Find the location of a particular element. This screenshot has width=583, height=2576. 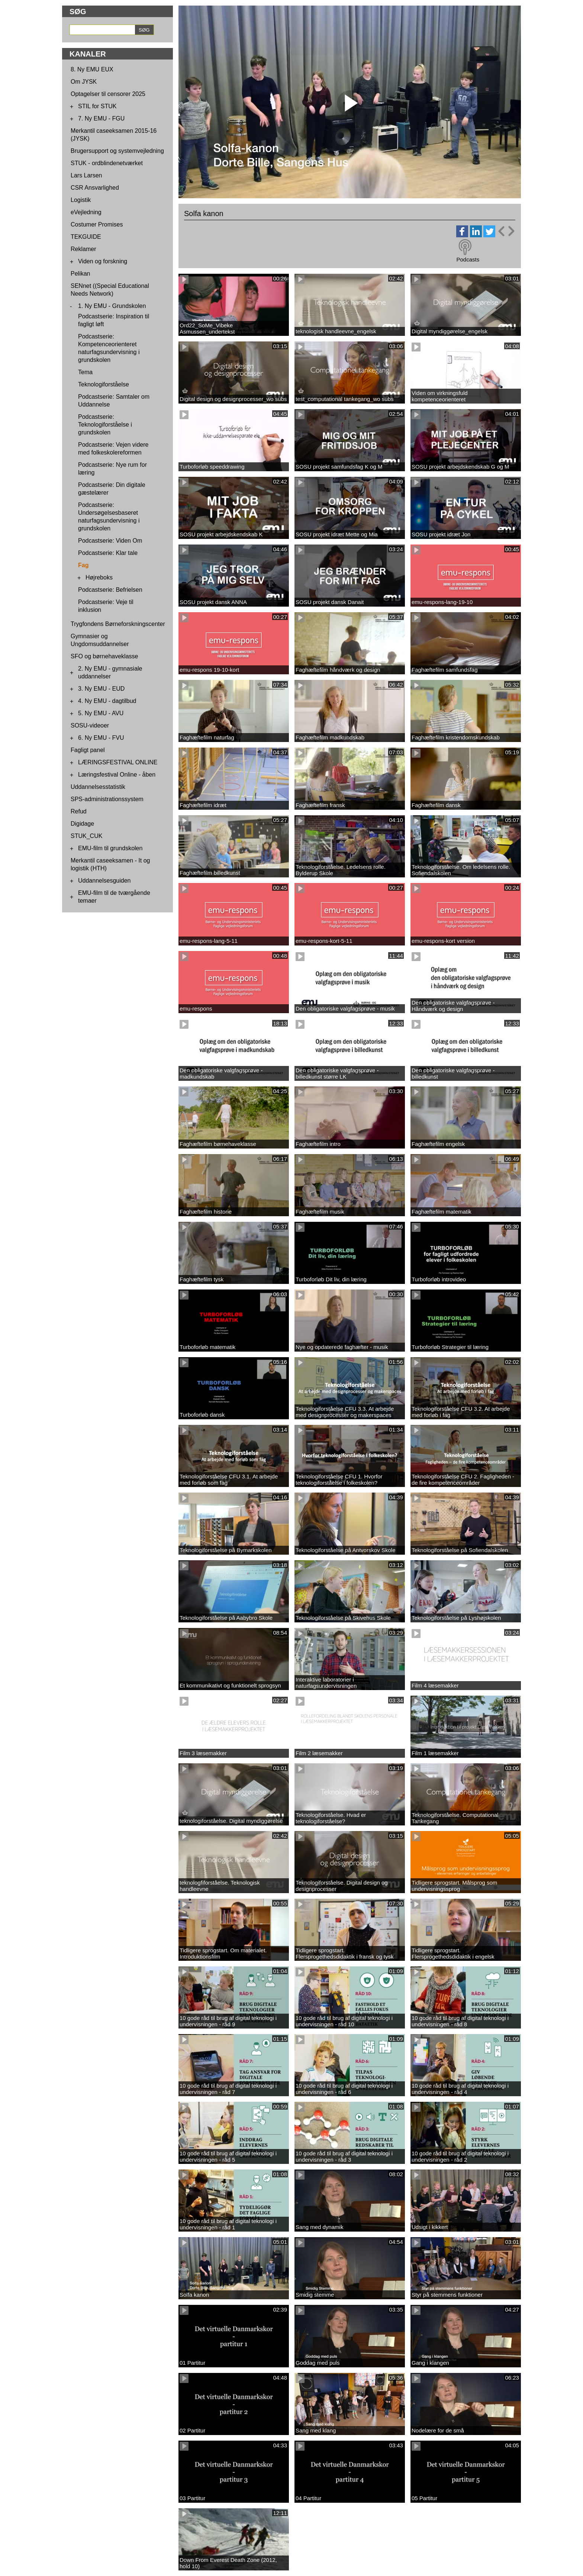

8. Ny EMU EUX is located at coordinates (92, 69).